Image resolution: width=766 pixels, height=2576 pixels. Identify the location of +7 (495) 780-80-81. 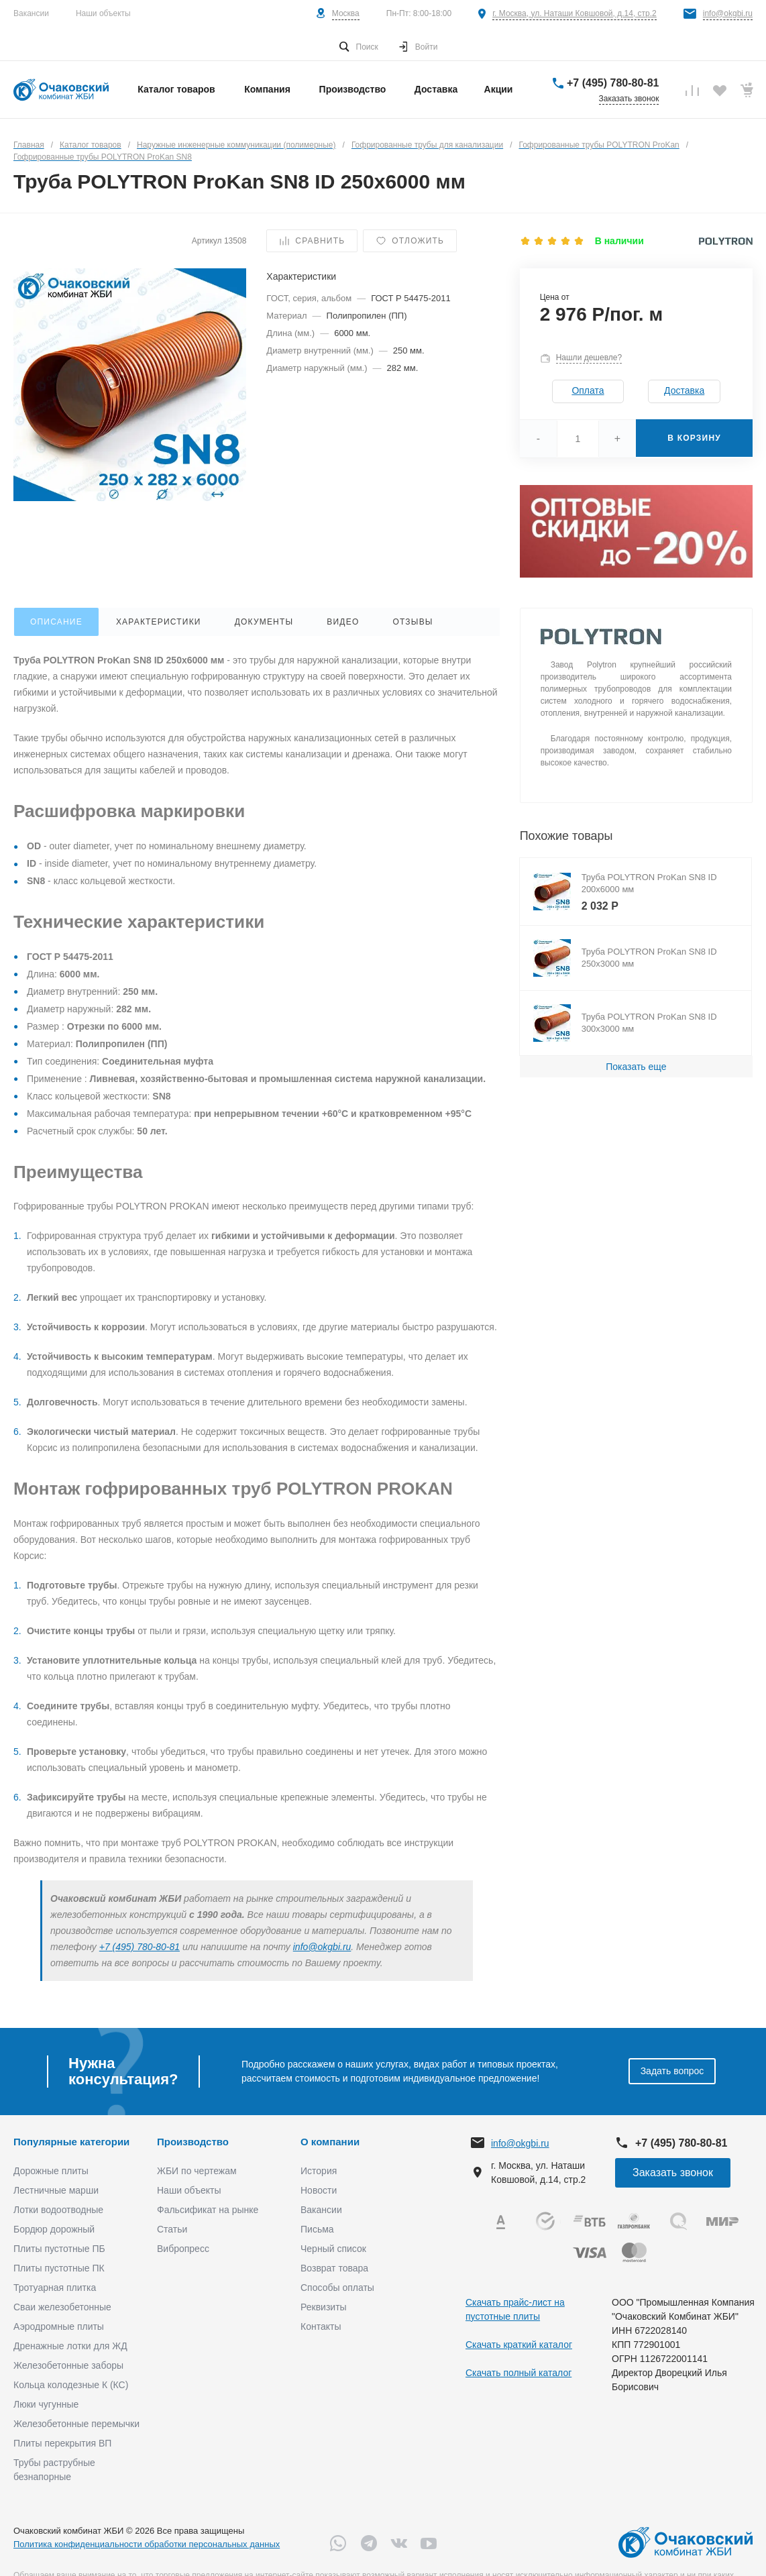
(613, 83).